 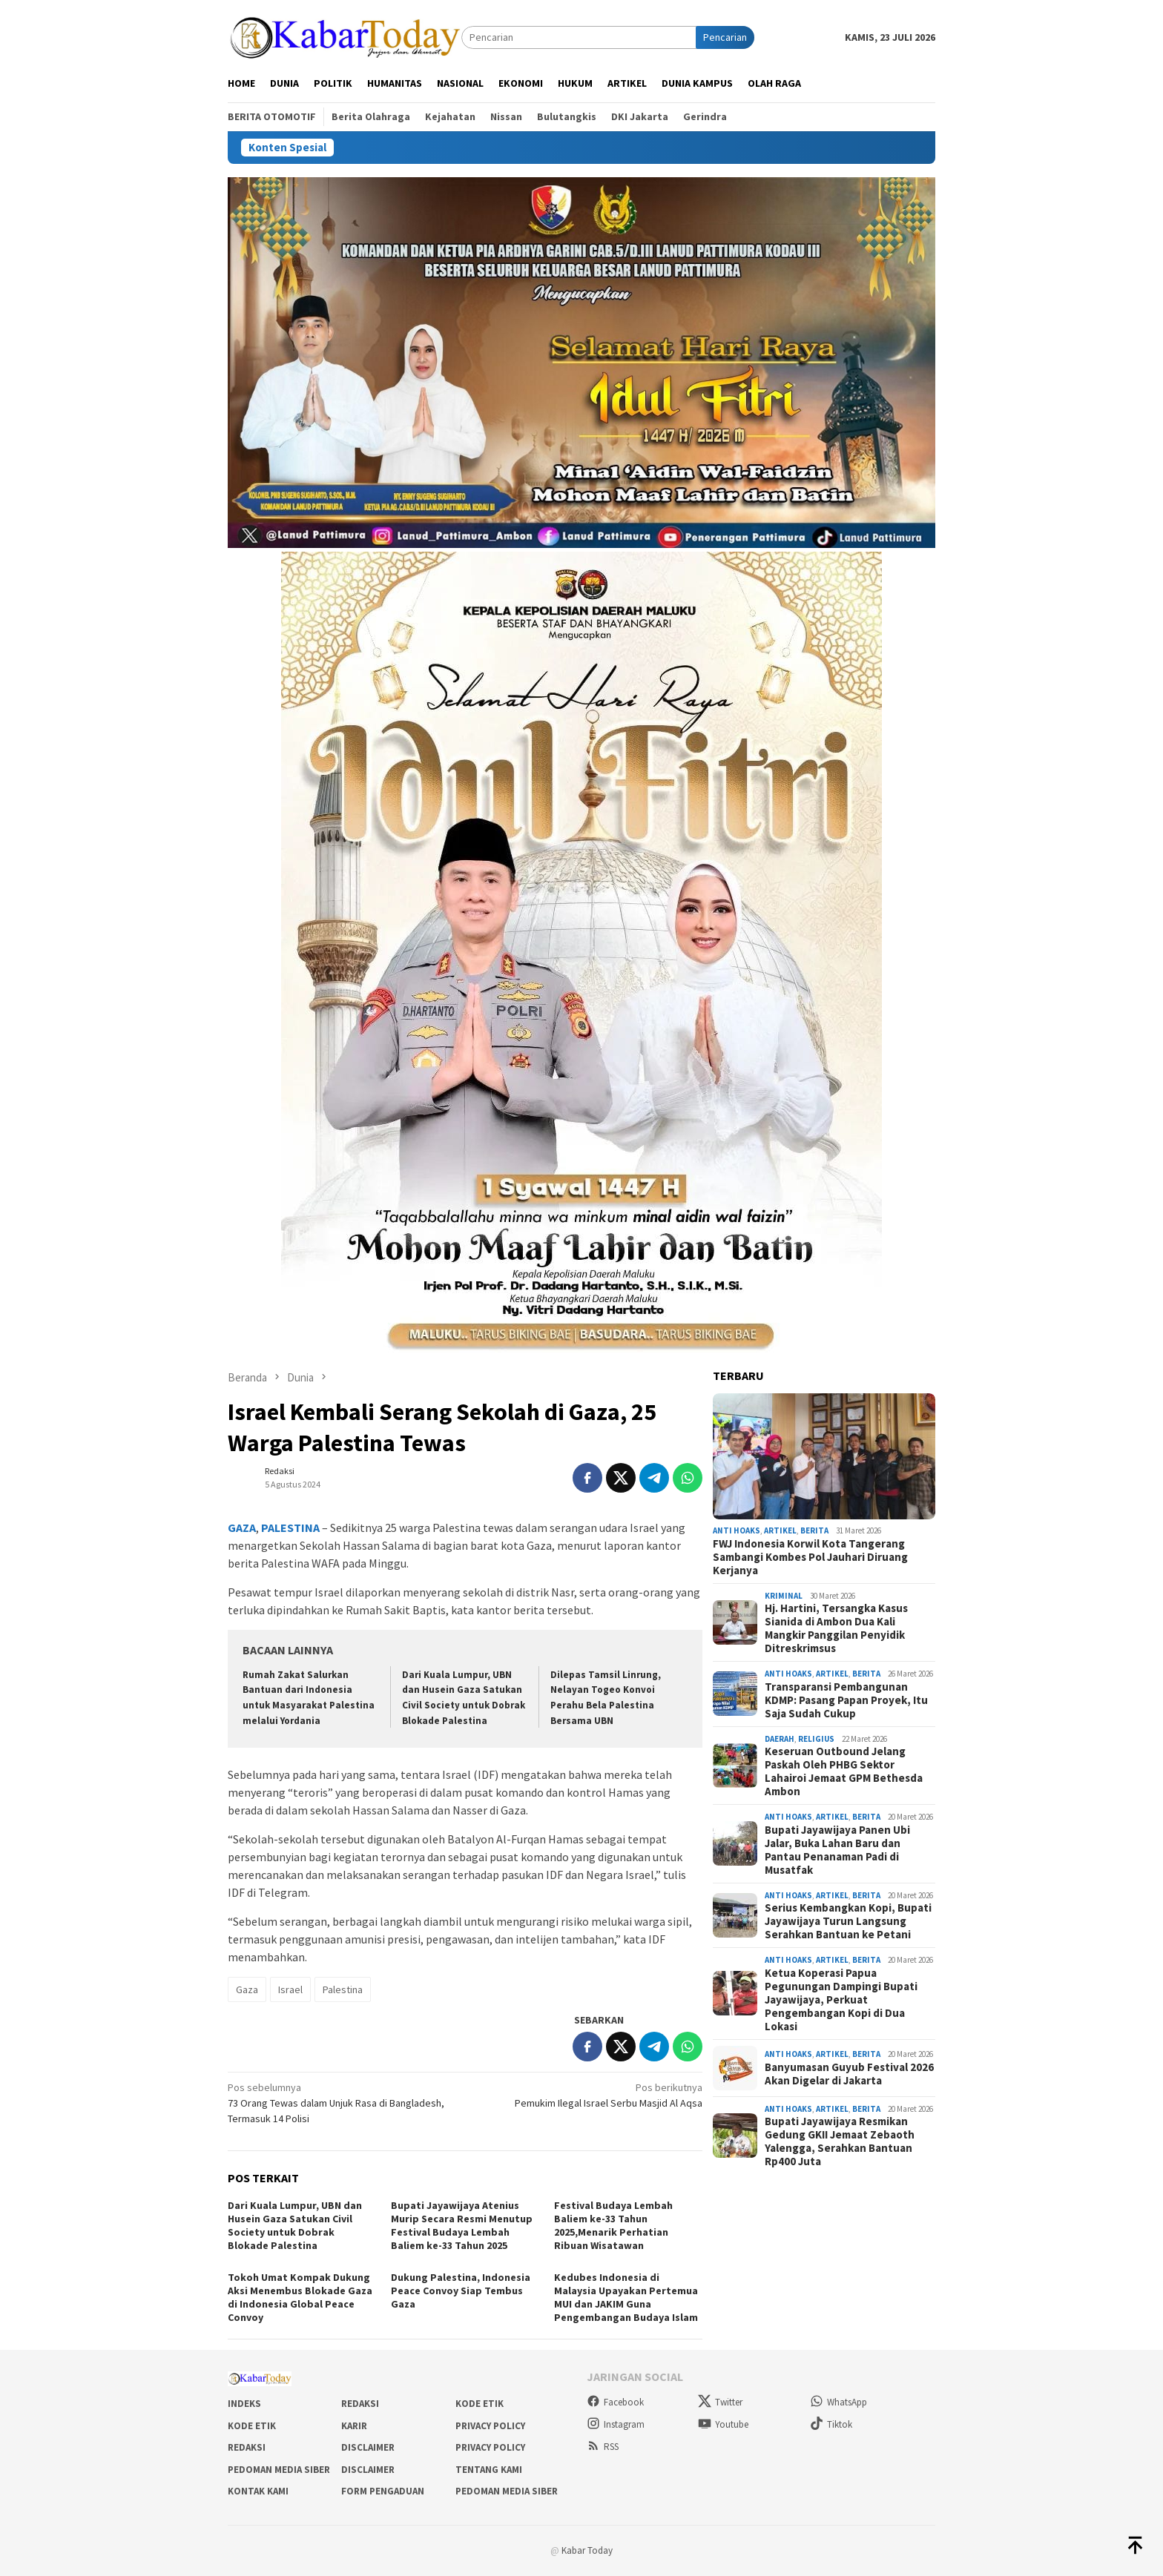 What do you see at coordinates (720, 2402) in the screenshot?
I see `Twitter` at bounding box center [720, 2402].